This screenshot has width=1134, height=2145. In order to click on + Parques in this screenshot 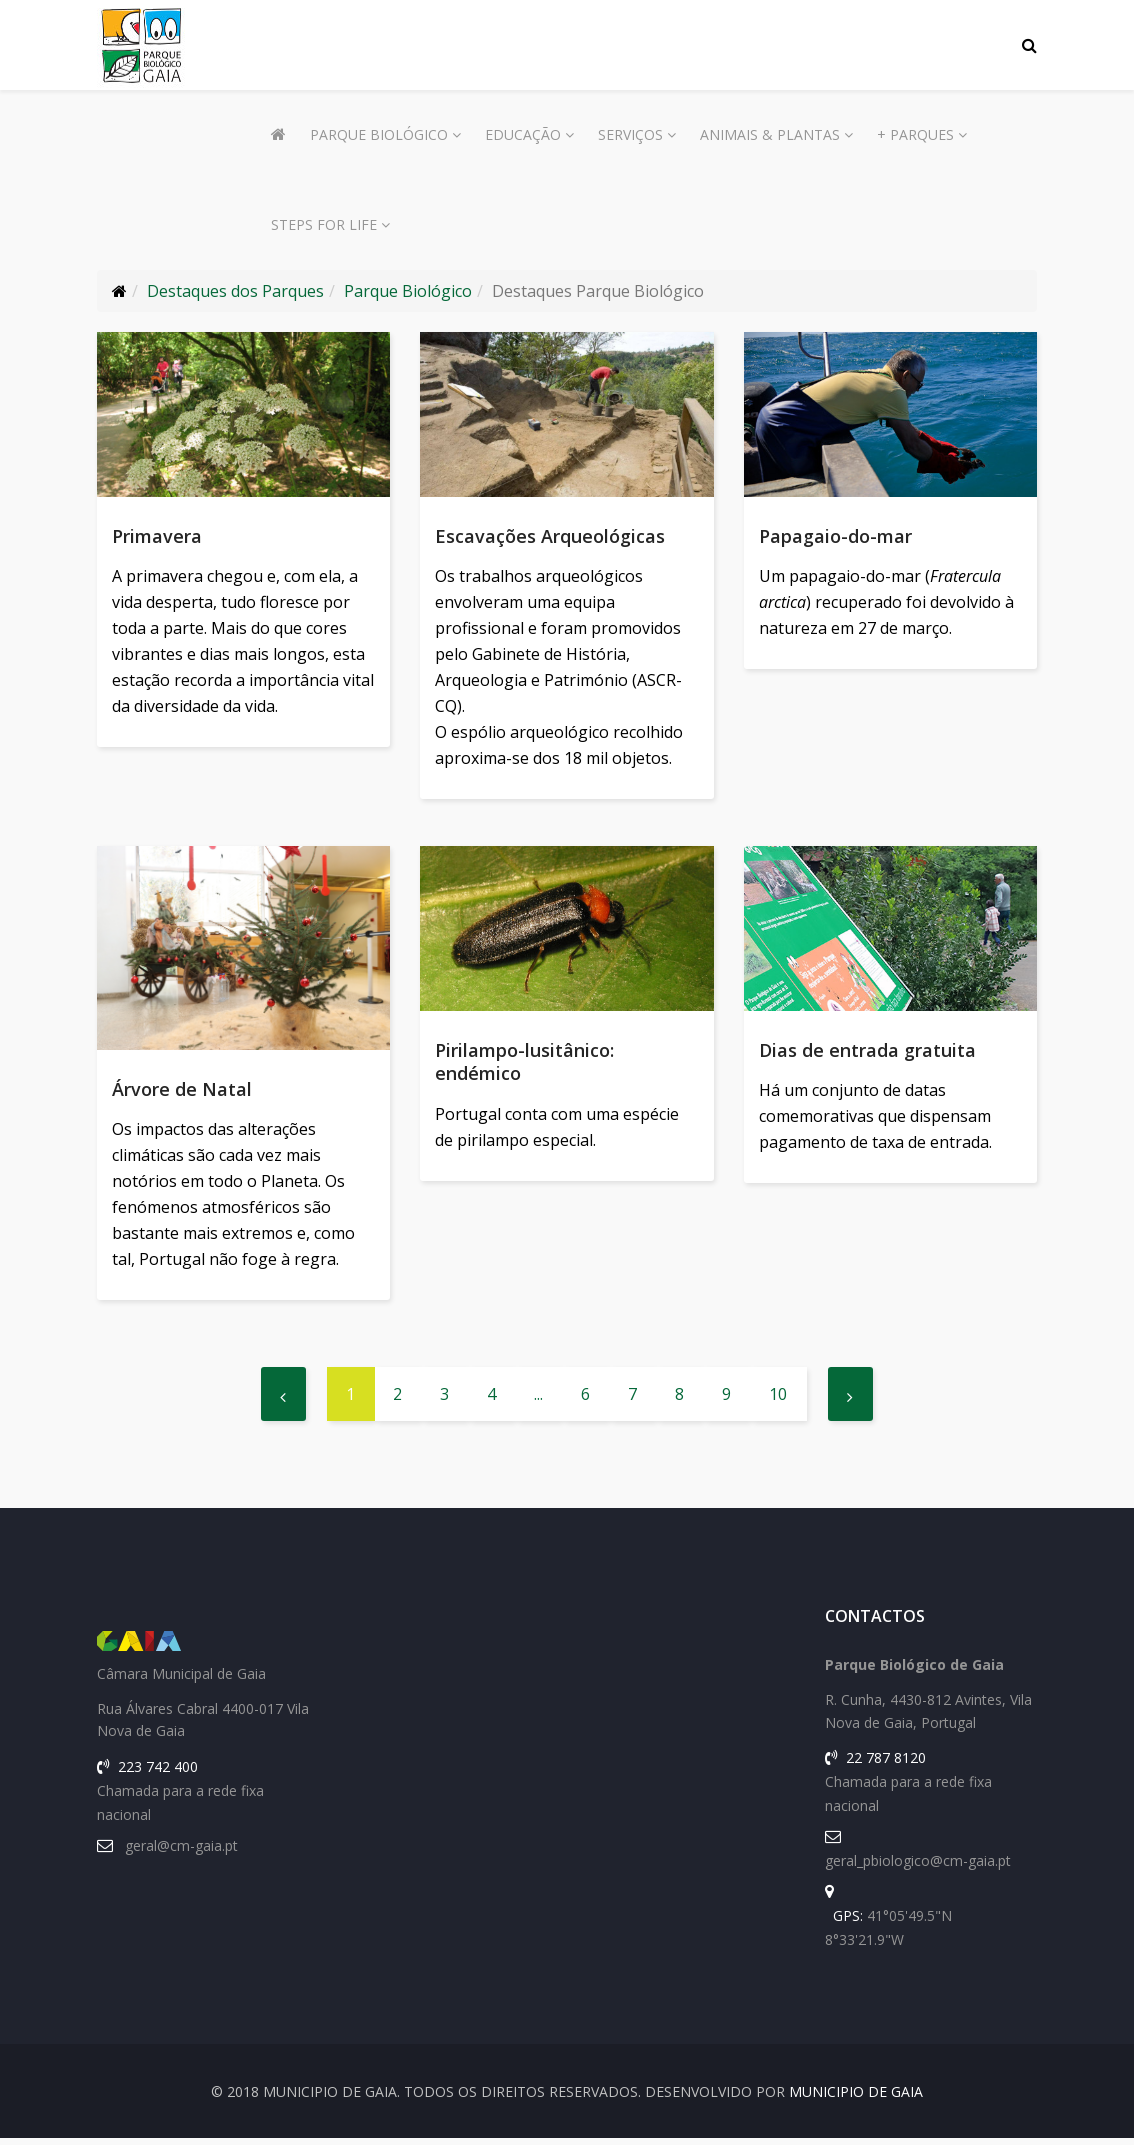, I will do `click(915, 134)`.